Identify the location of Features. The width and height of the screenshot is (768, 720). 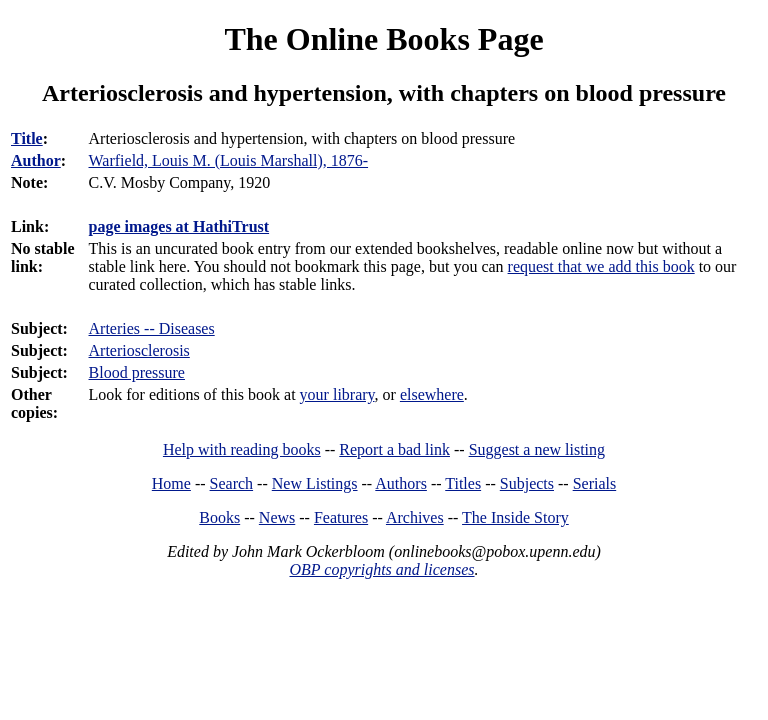
(341, 517).